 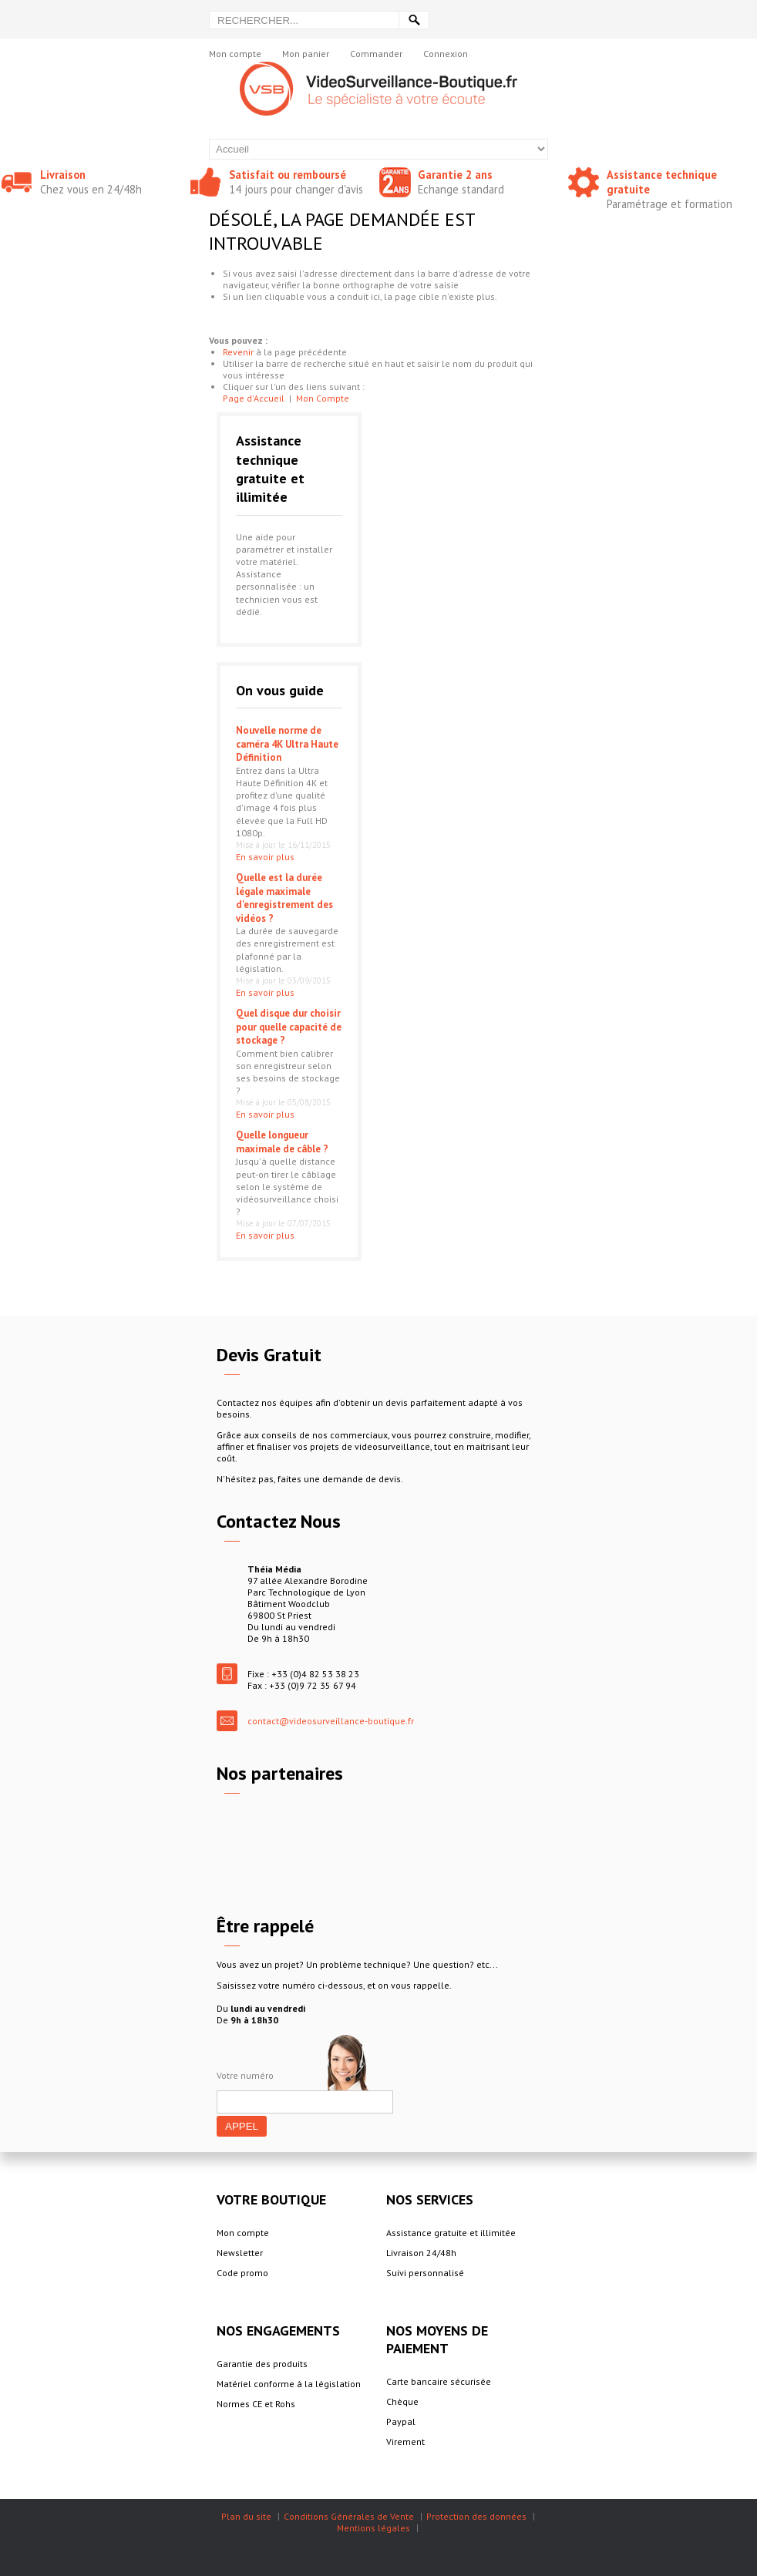 I want to click on Garantie des produits, so click(x=262, y=2363).